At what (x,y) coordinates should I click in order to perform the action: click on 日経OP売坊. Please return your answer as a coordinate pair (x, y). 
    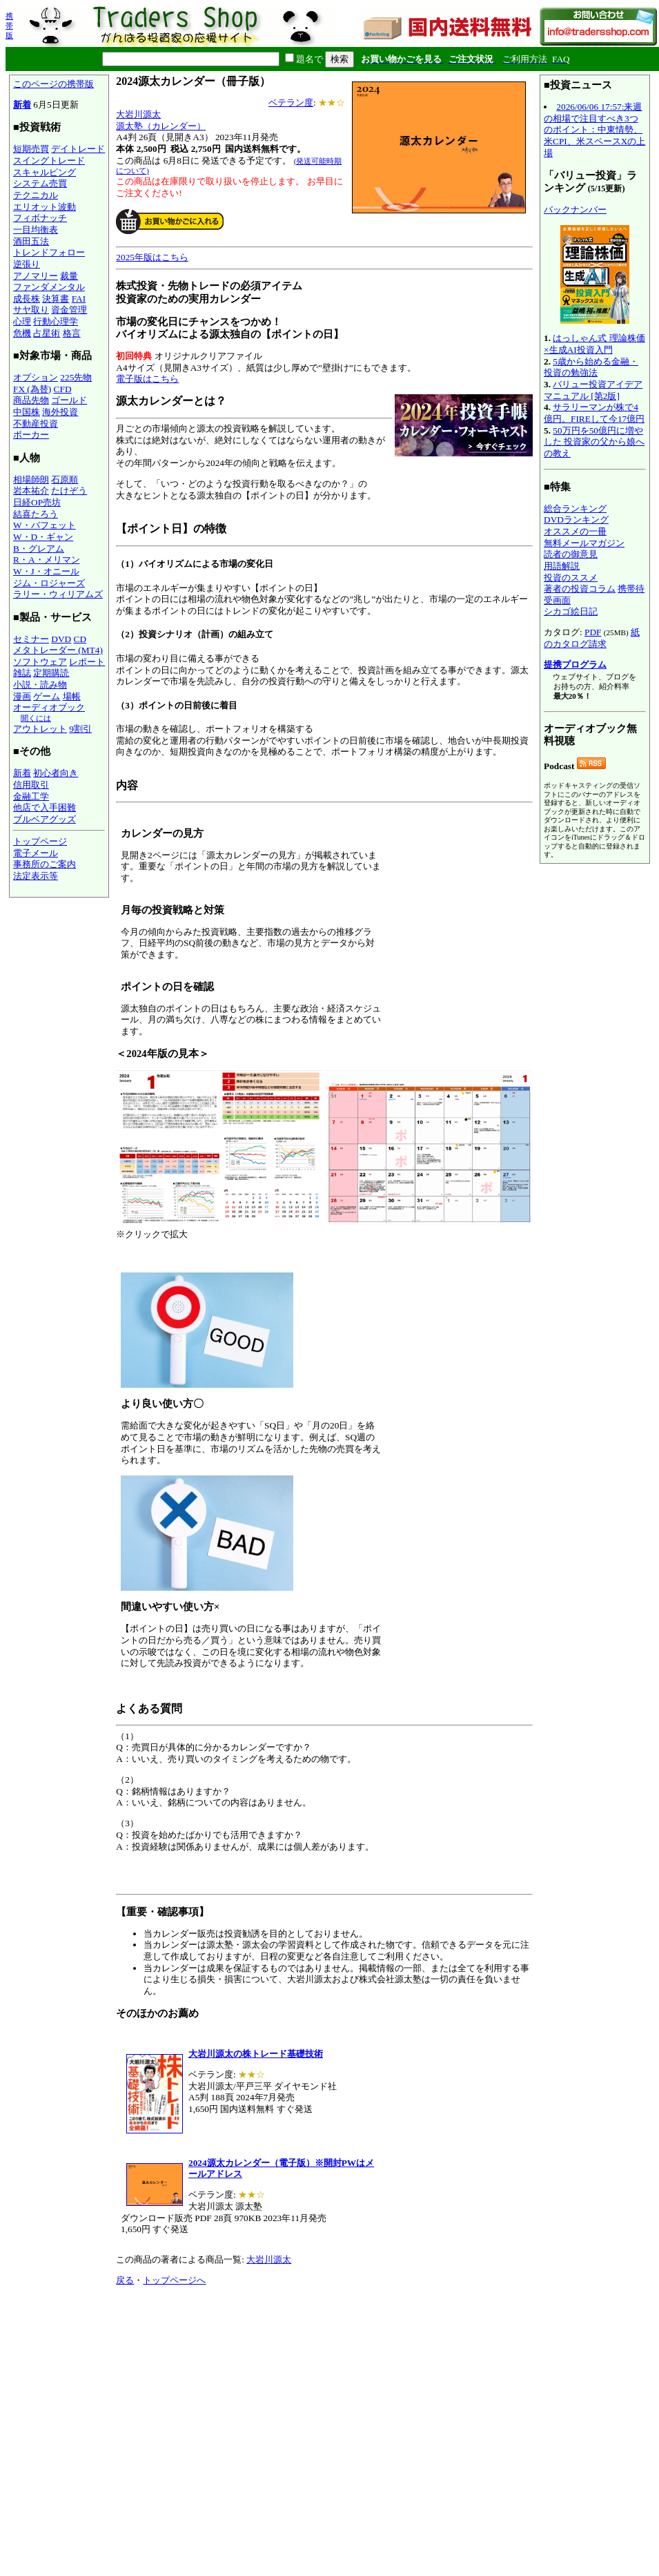
    Looking at the image, I should click on (37, 502).